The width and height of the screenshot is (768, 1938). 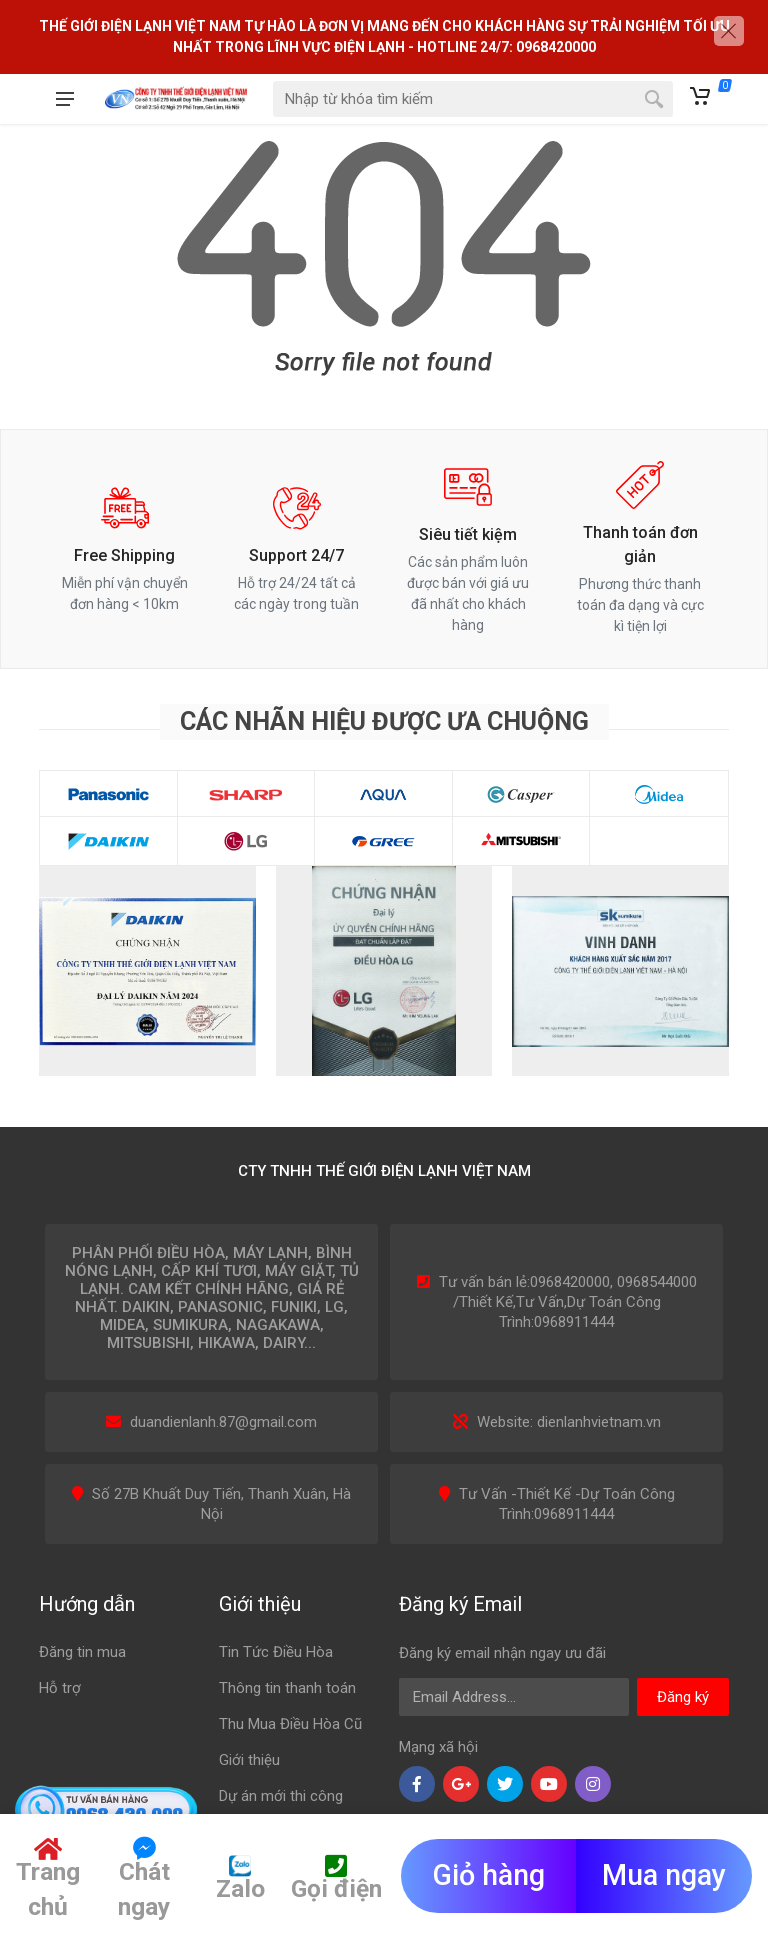 What do you see at coordinates (290, 1724) in the screenshot?
I see `Thu Mua Điều Hòa Cũ` at bounding box center [290, 1724].